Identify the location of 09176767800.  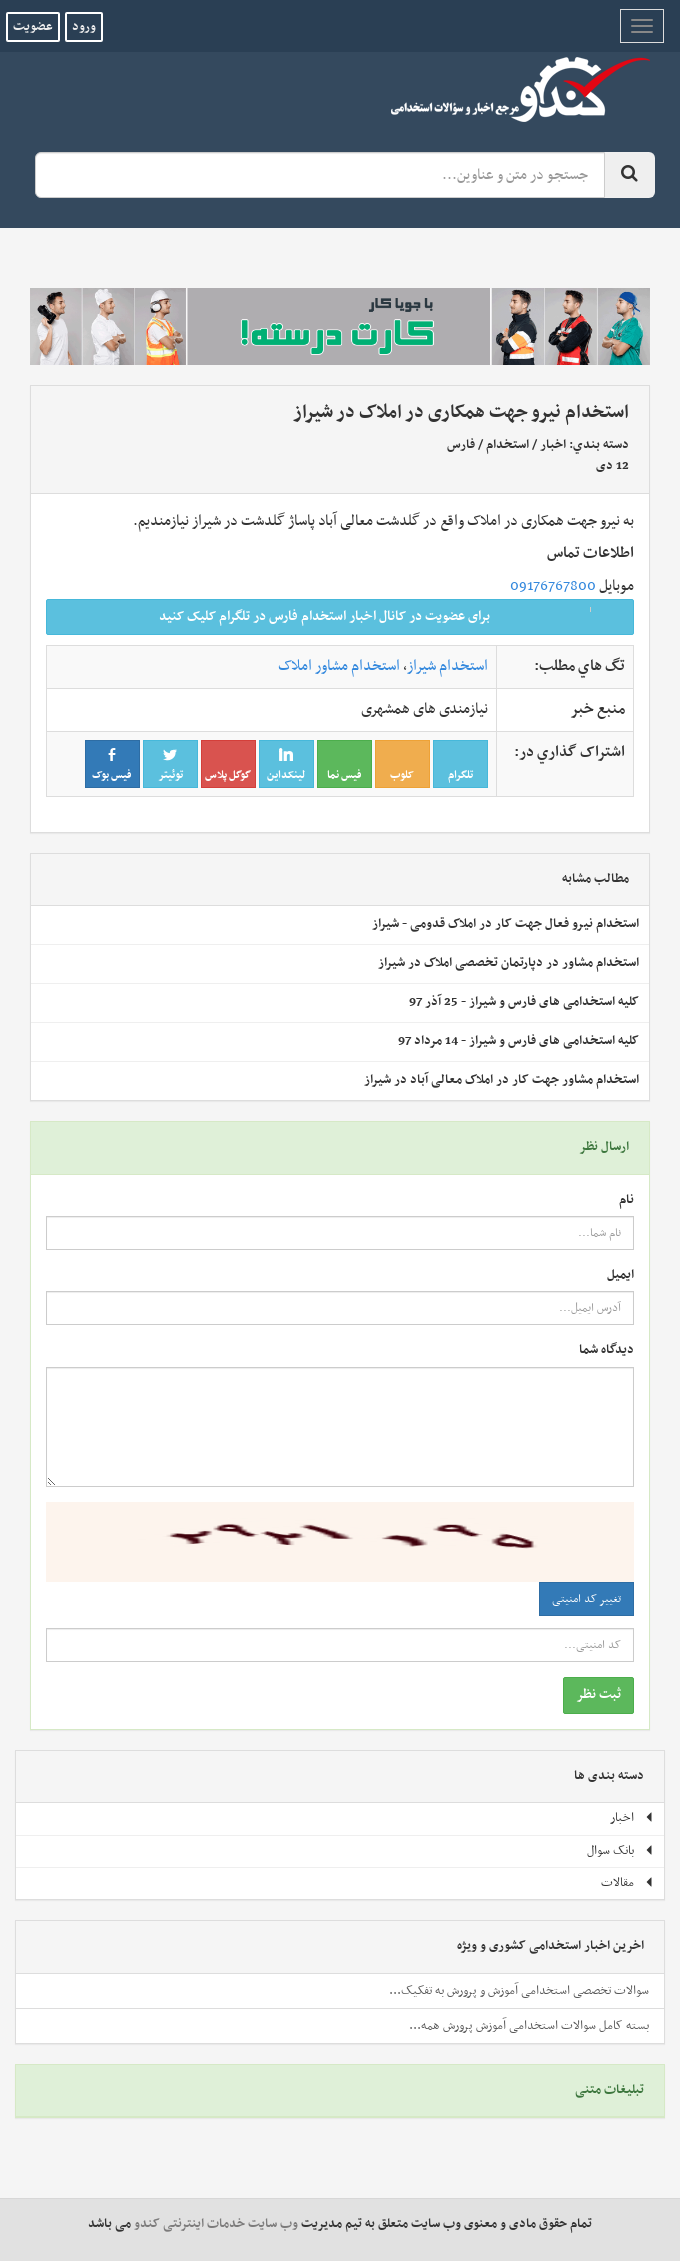
(553, 586).